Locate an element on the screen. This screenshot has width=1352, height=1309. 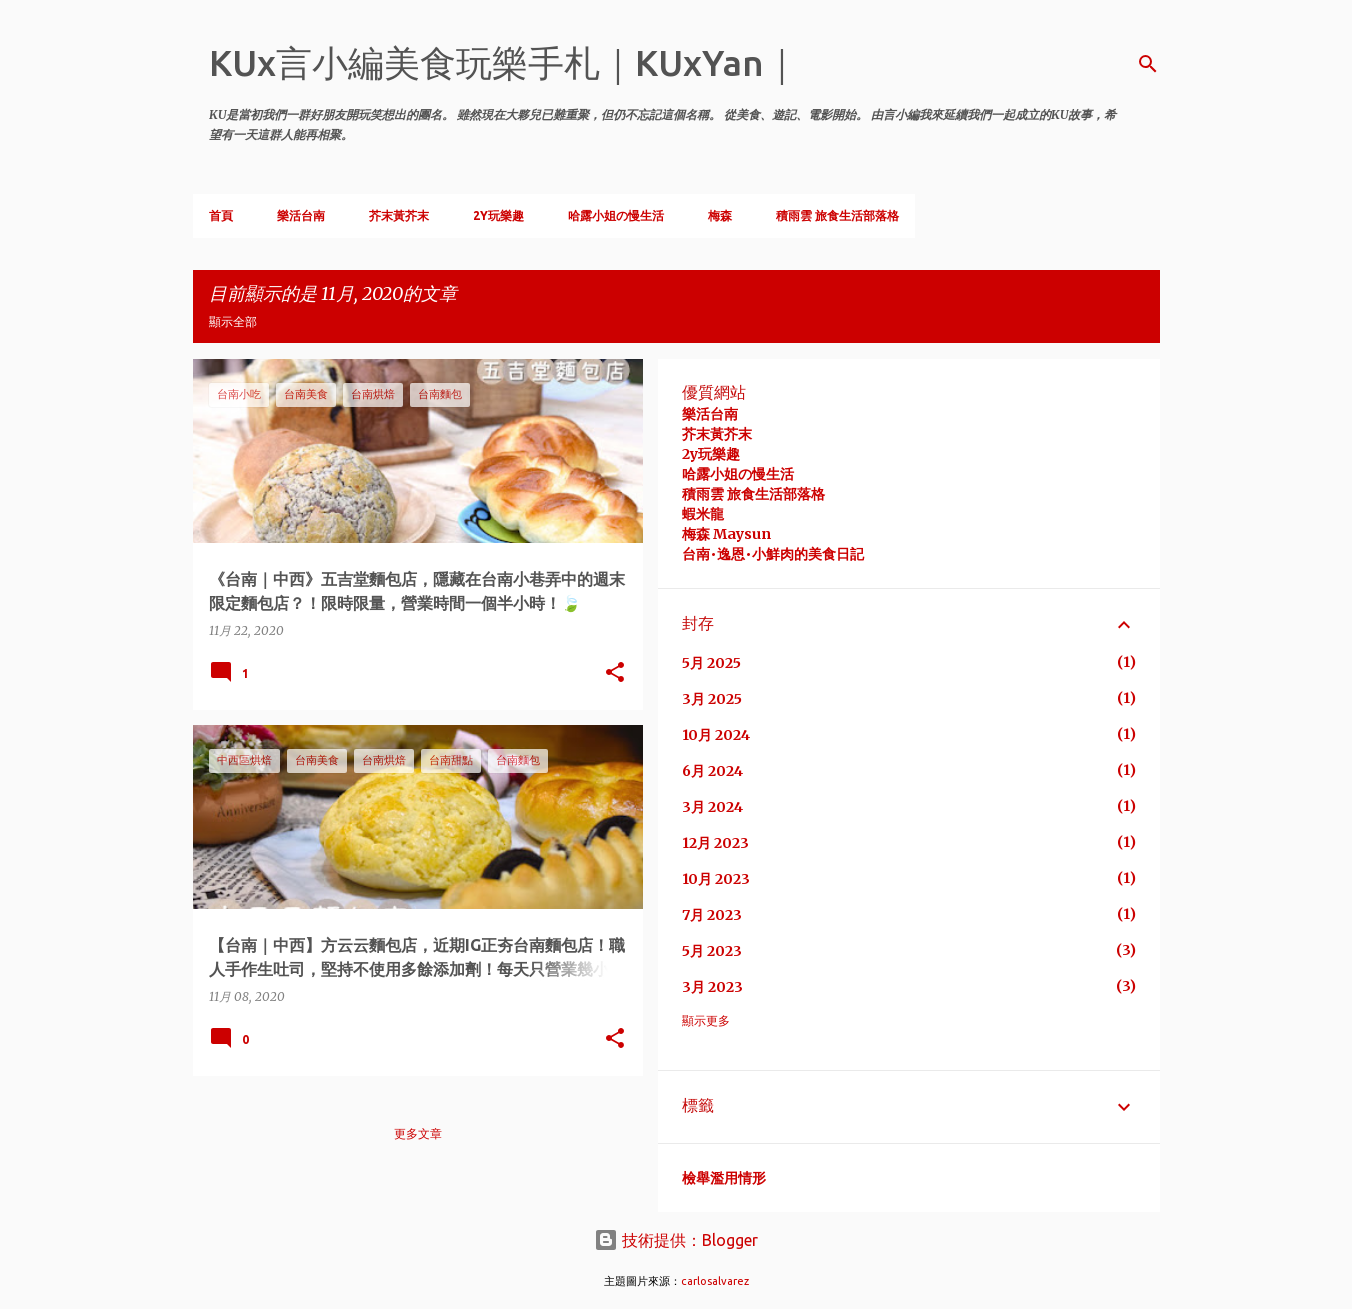
10月 2024 is located at coordinates (716, 735).